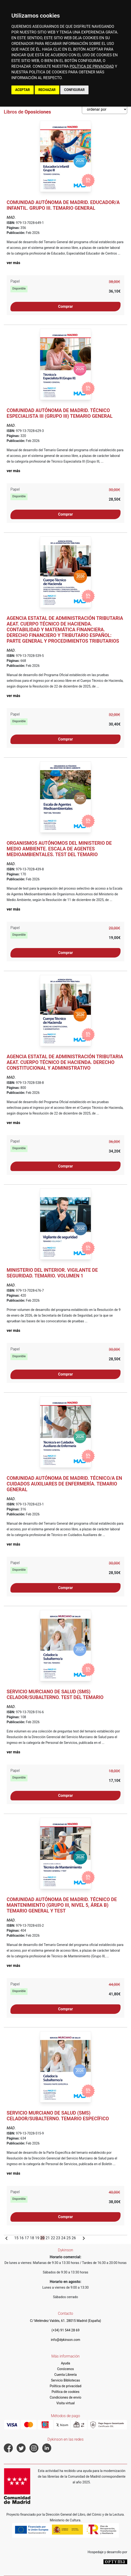 The height and width of the screenshot is (2576, 131). What do you see at coordinates (63, 2238) in the screenshot?
I see `24` at bounding box center [63, 2238].